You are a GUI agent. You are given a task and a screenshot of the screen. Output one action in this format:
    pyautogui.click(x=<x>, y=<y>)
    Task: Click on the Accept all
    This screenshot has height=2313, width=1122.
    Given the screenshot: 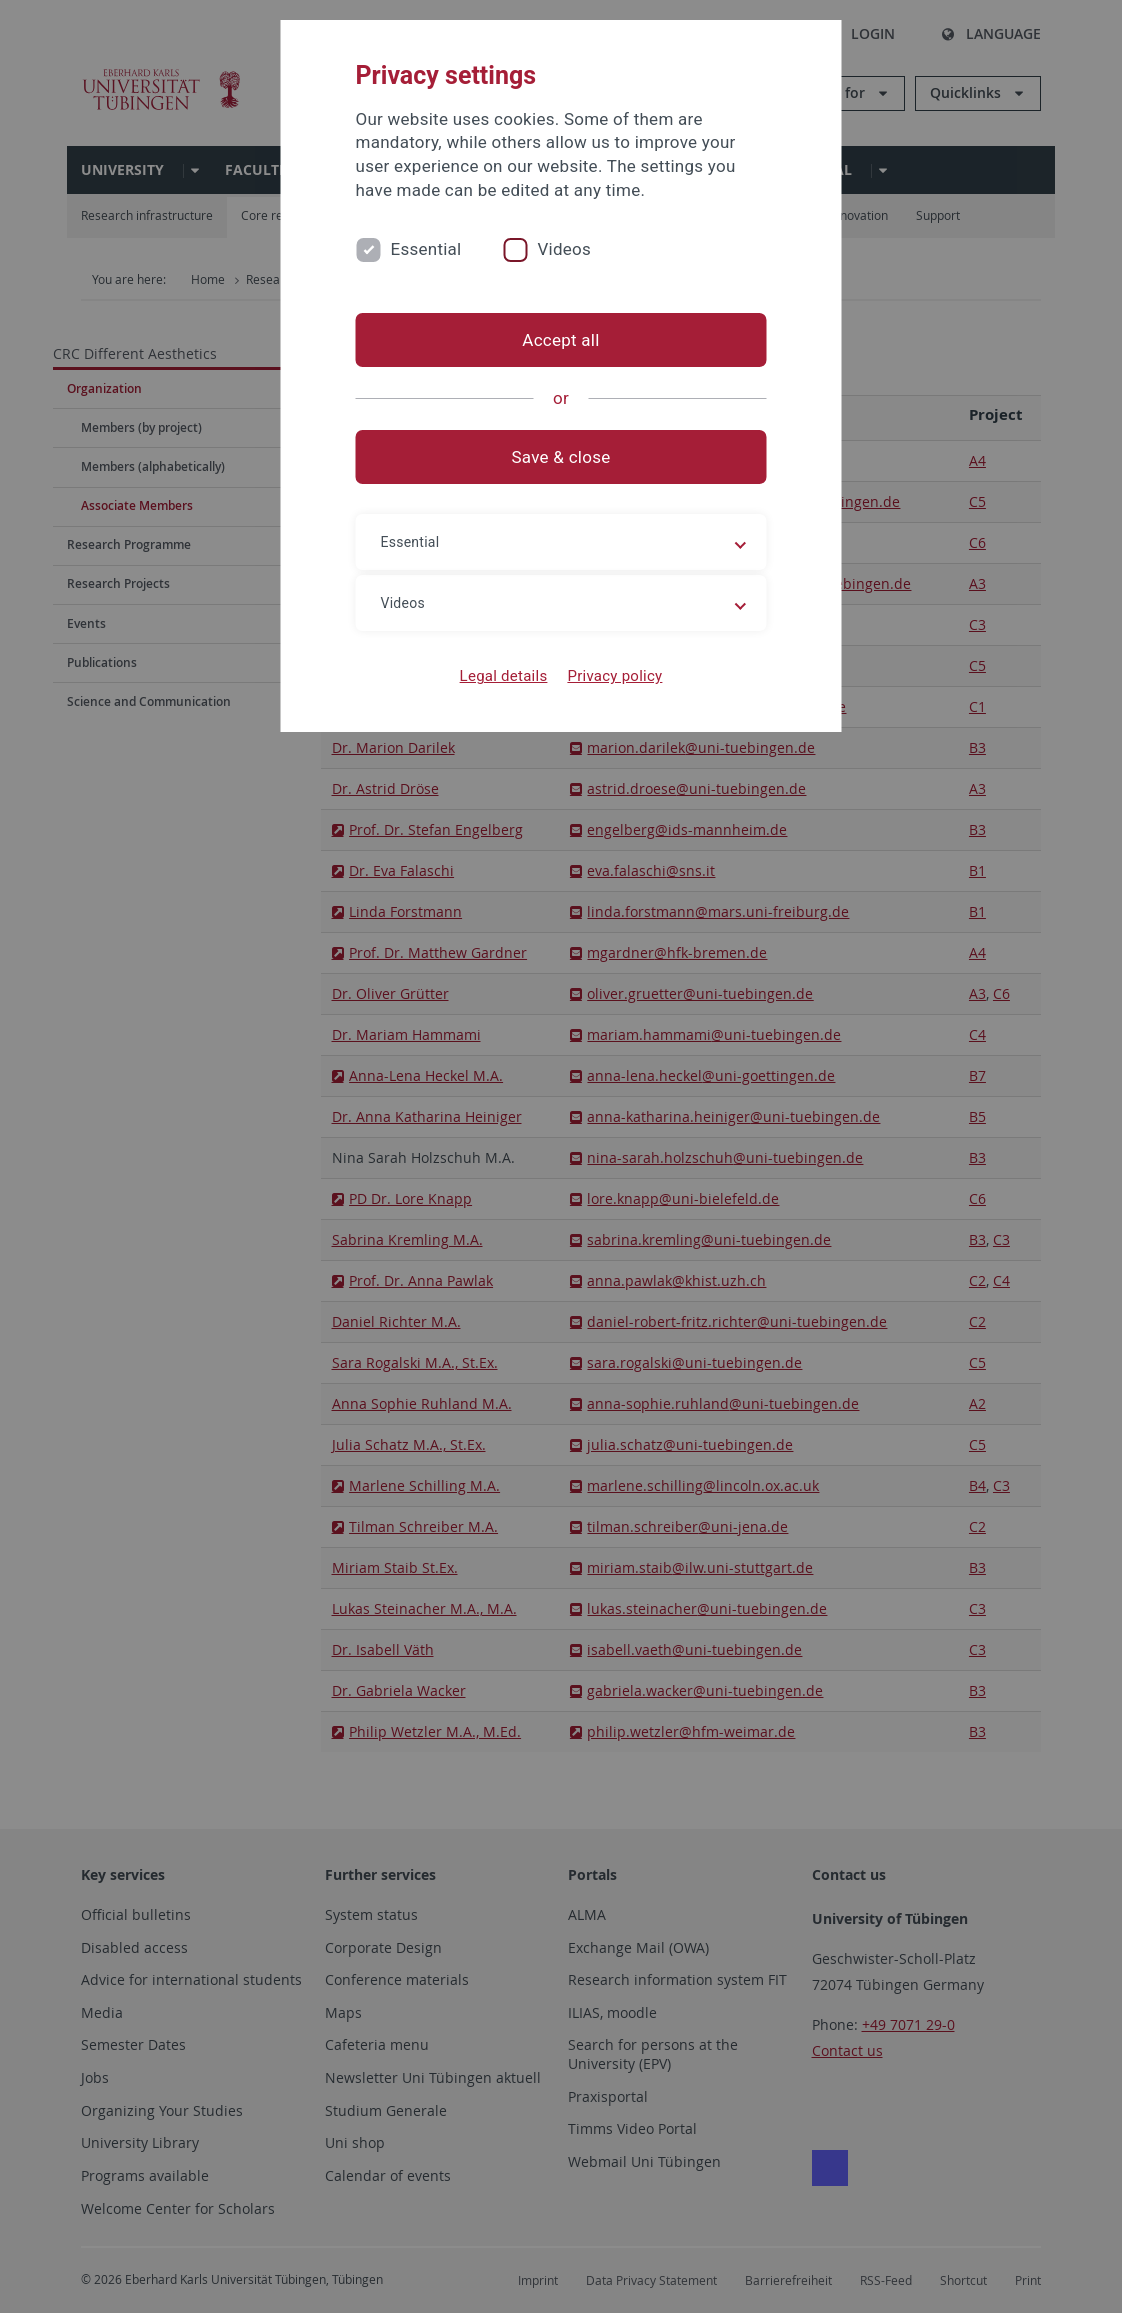 What is the action you would take?
    pyautogui.click(x=560, y=340)
    